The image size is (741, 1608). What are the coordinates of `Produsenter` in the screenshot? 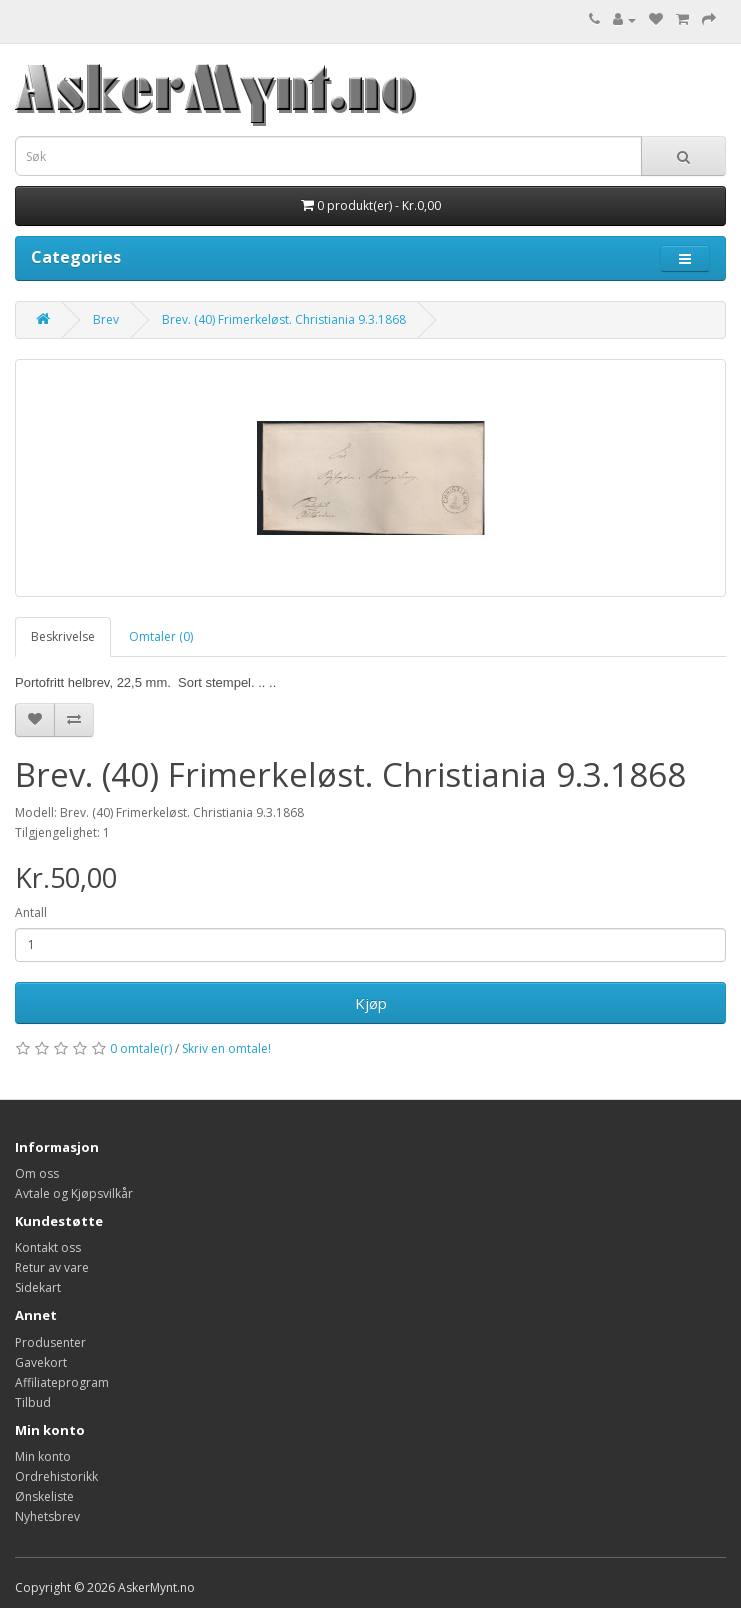 It's located at (50, 1342).